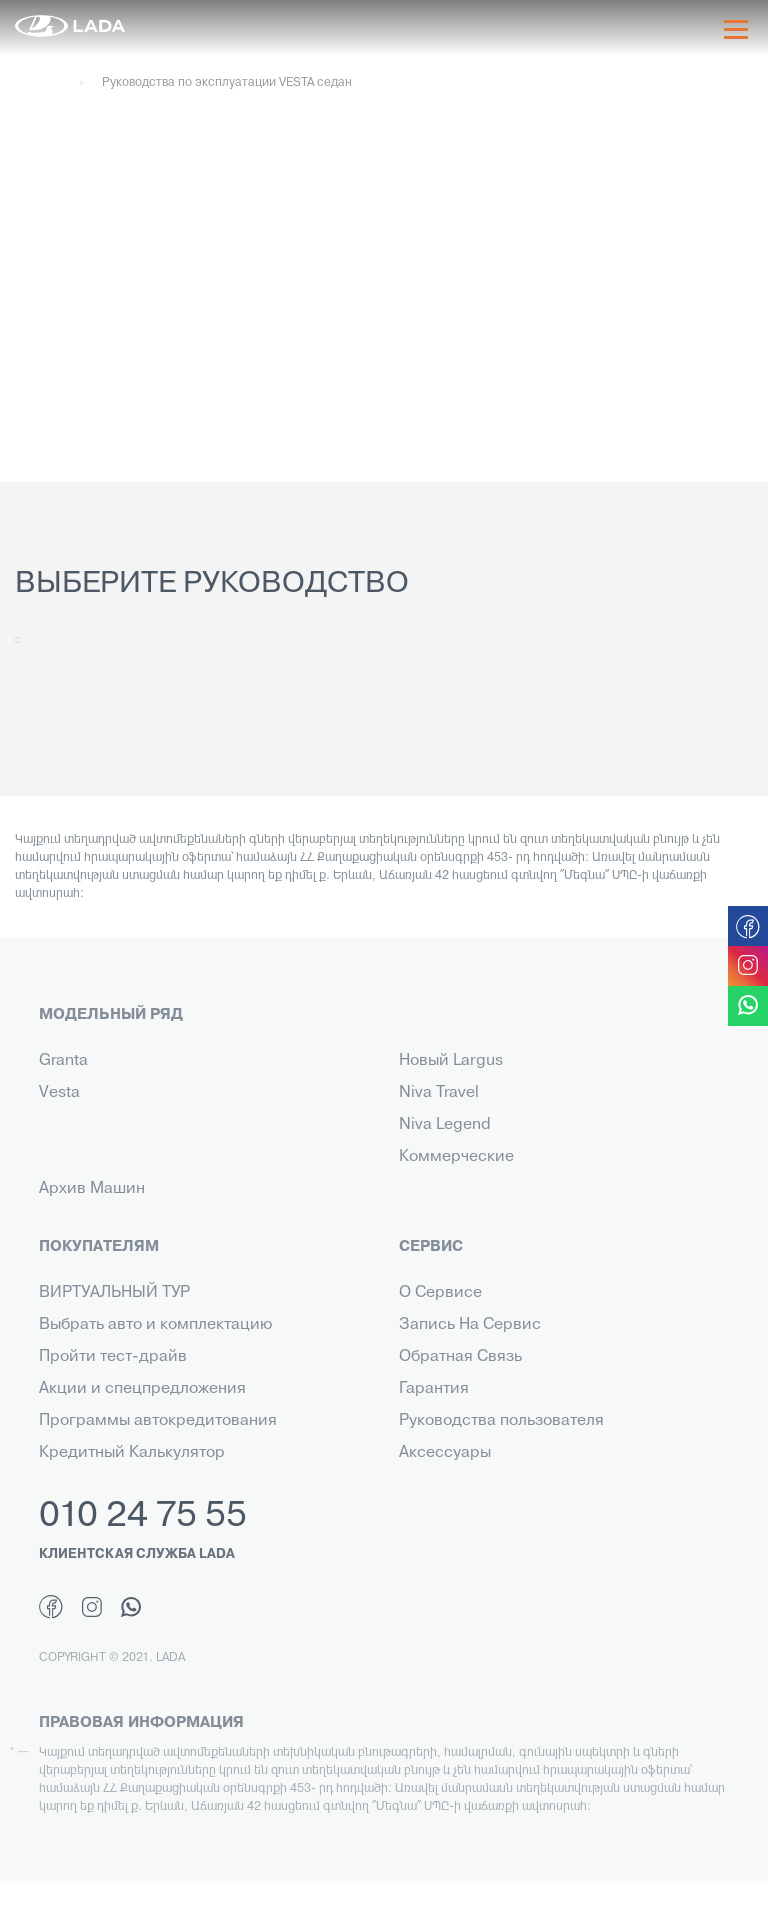  What do you see at coordinates (451, 1061) in the screenshot?
I see `Новый Largus` at bounding box center [451, 1061].